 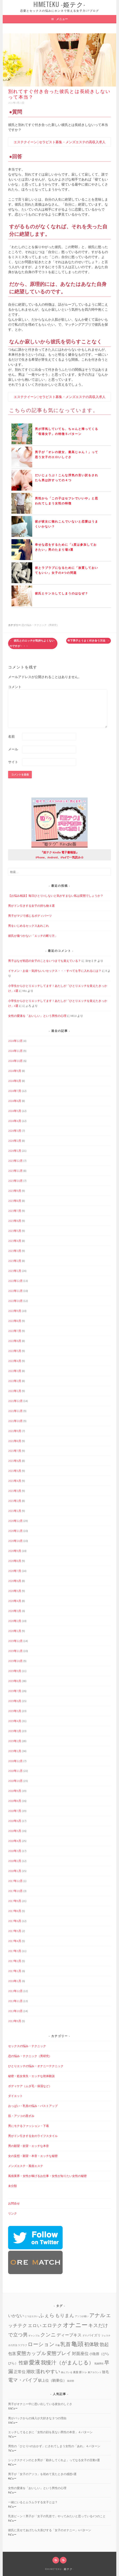 I want to click on 男がドン引きする女のライフスタイル, so click(x=33, y=2136).